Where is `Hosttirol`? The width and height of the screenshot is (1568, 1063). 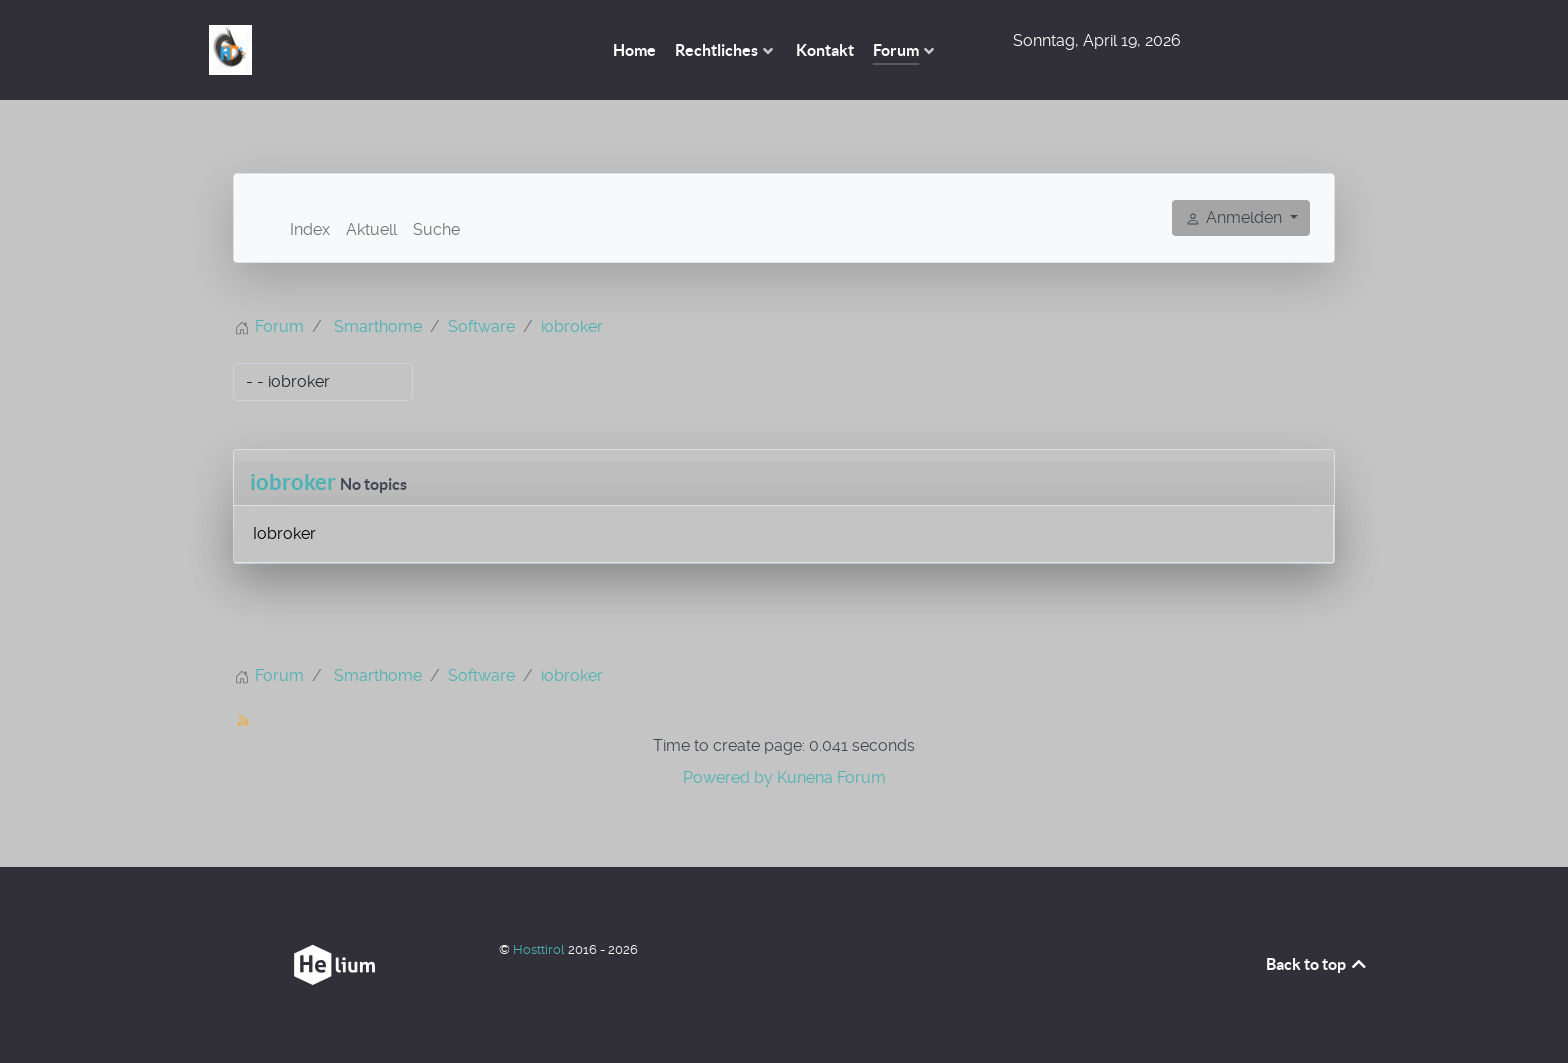 Hosttirol is located at coordinates (540, 949).